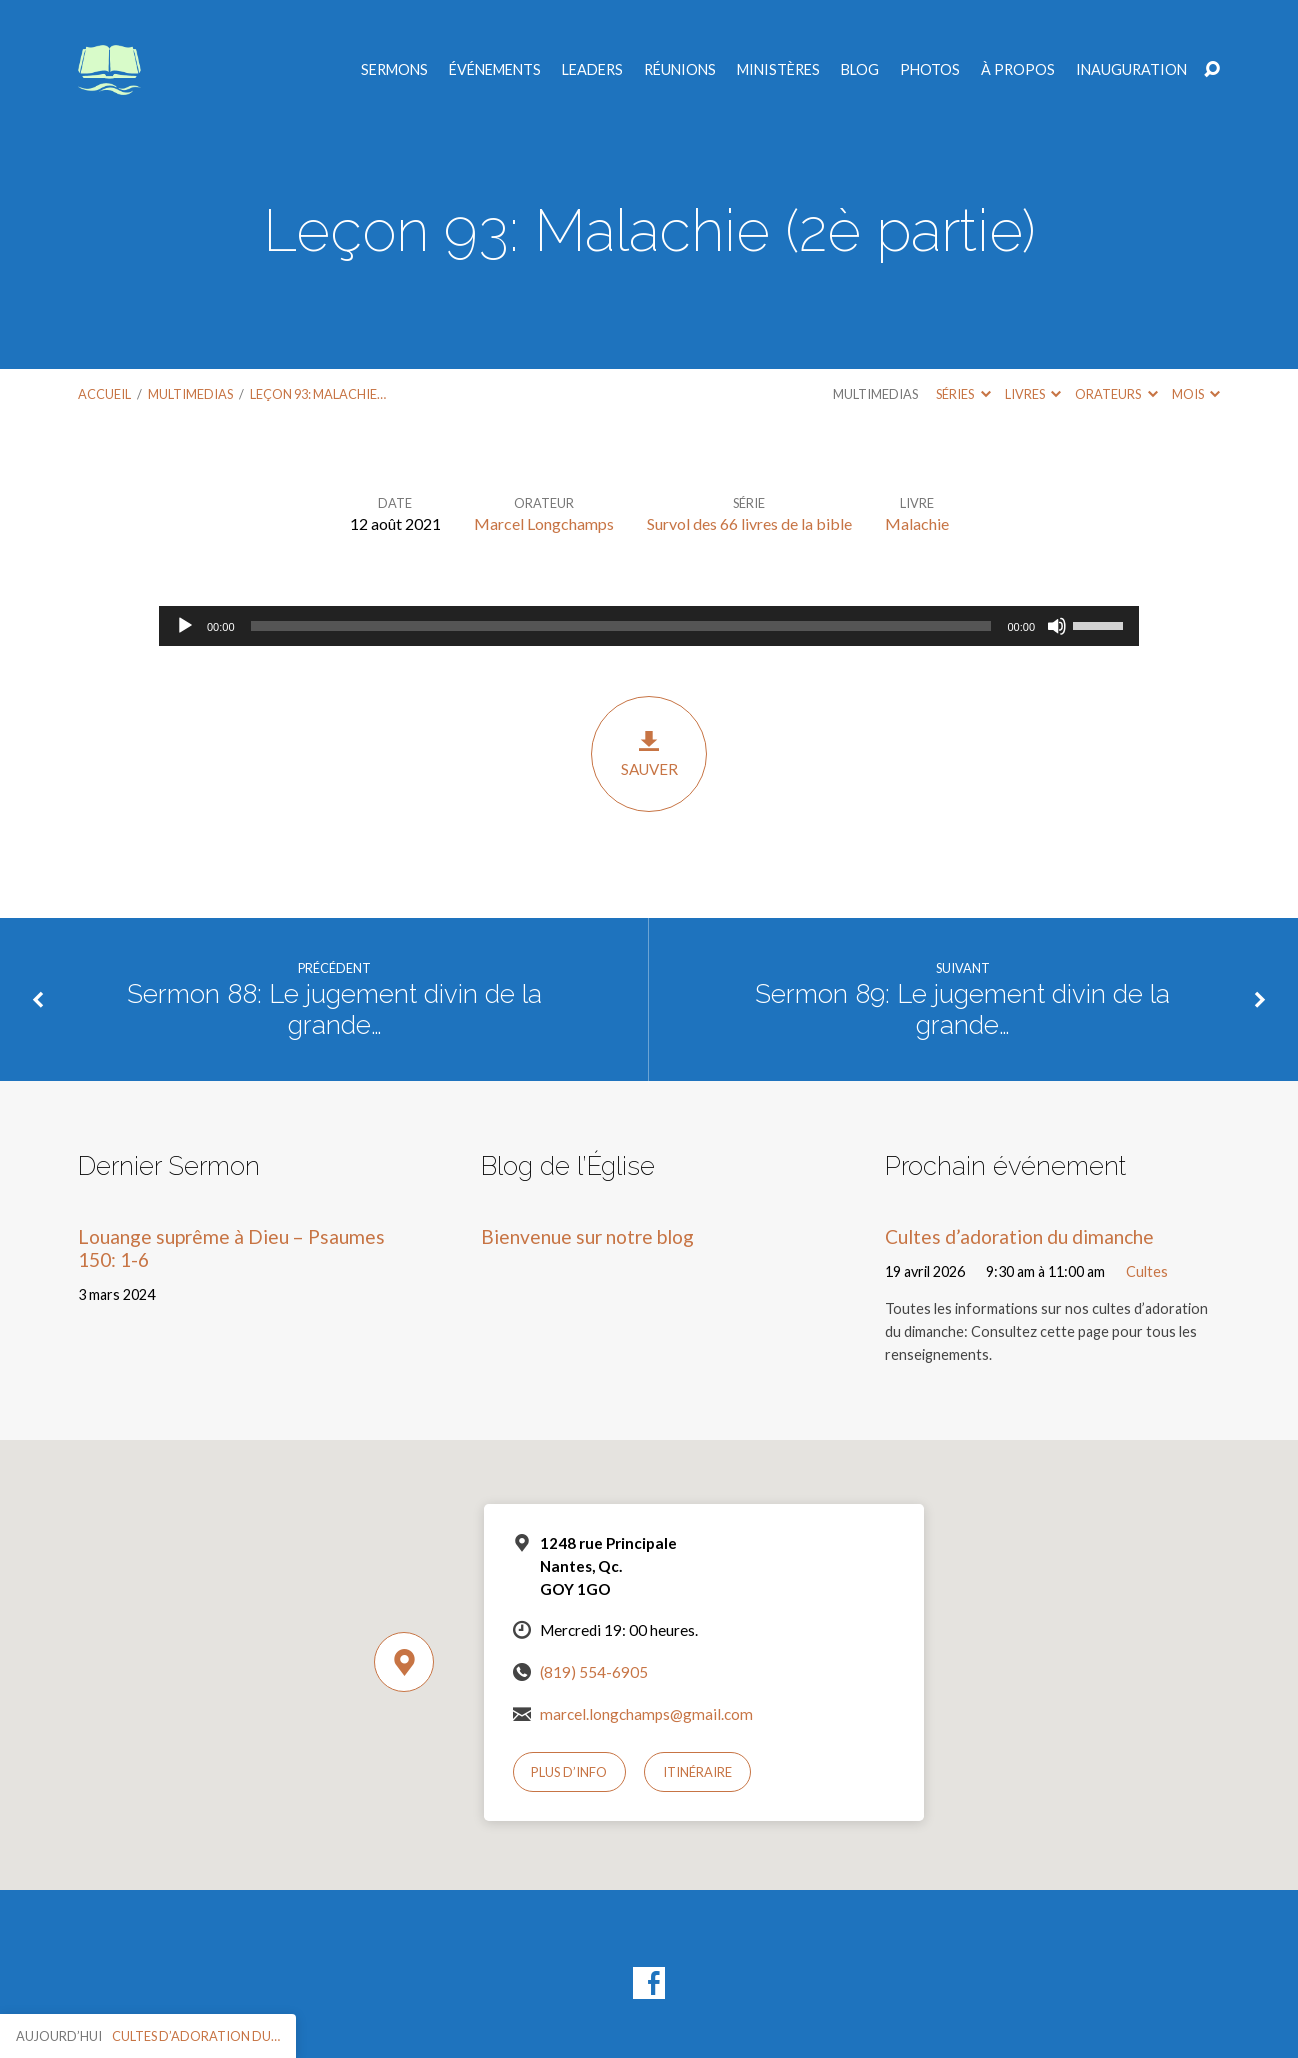  I want to click on [Muet], so click(1057, 626).